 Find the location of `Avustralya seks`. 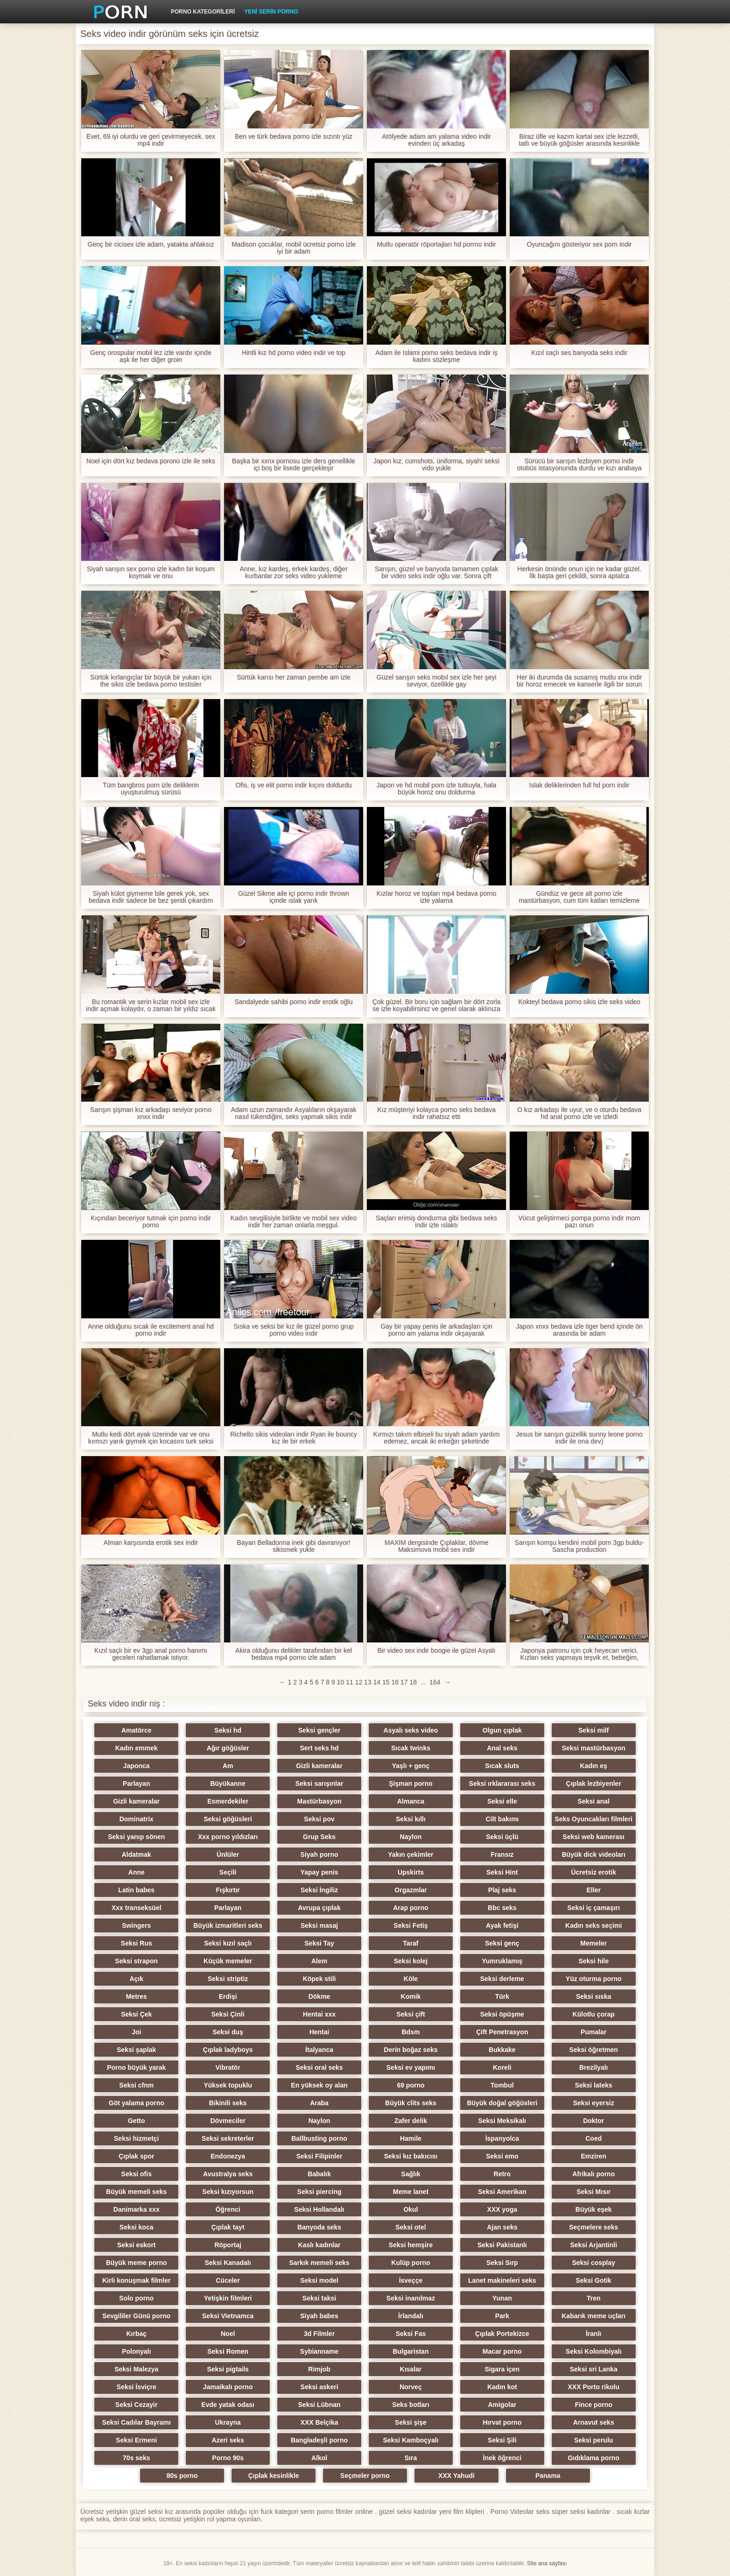

Avustralya seks is located at coordinates (228, 2174).